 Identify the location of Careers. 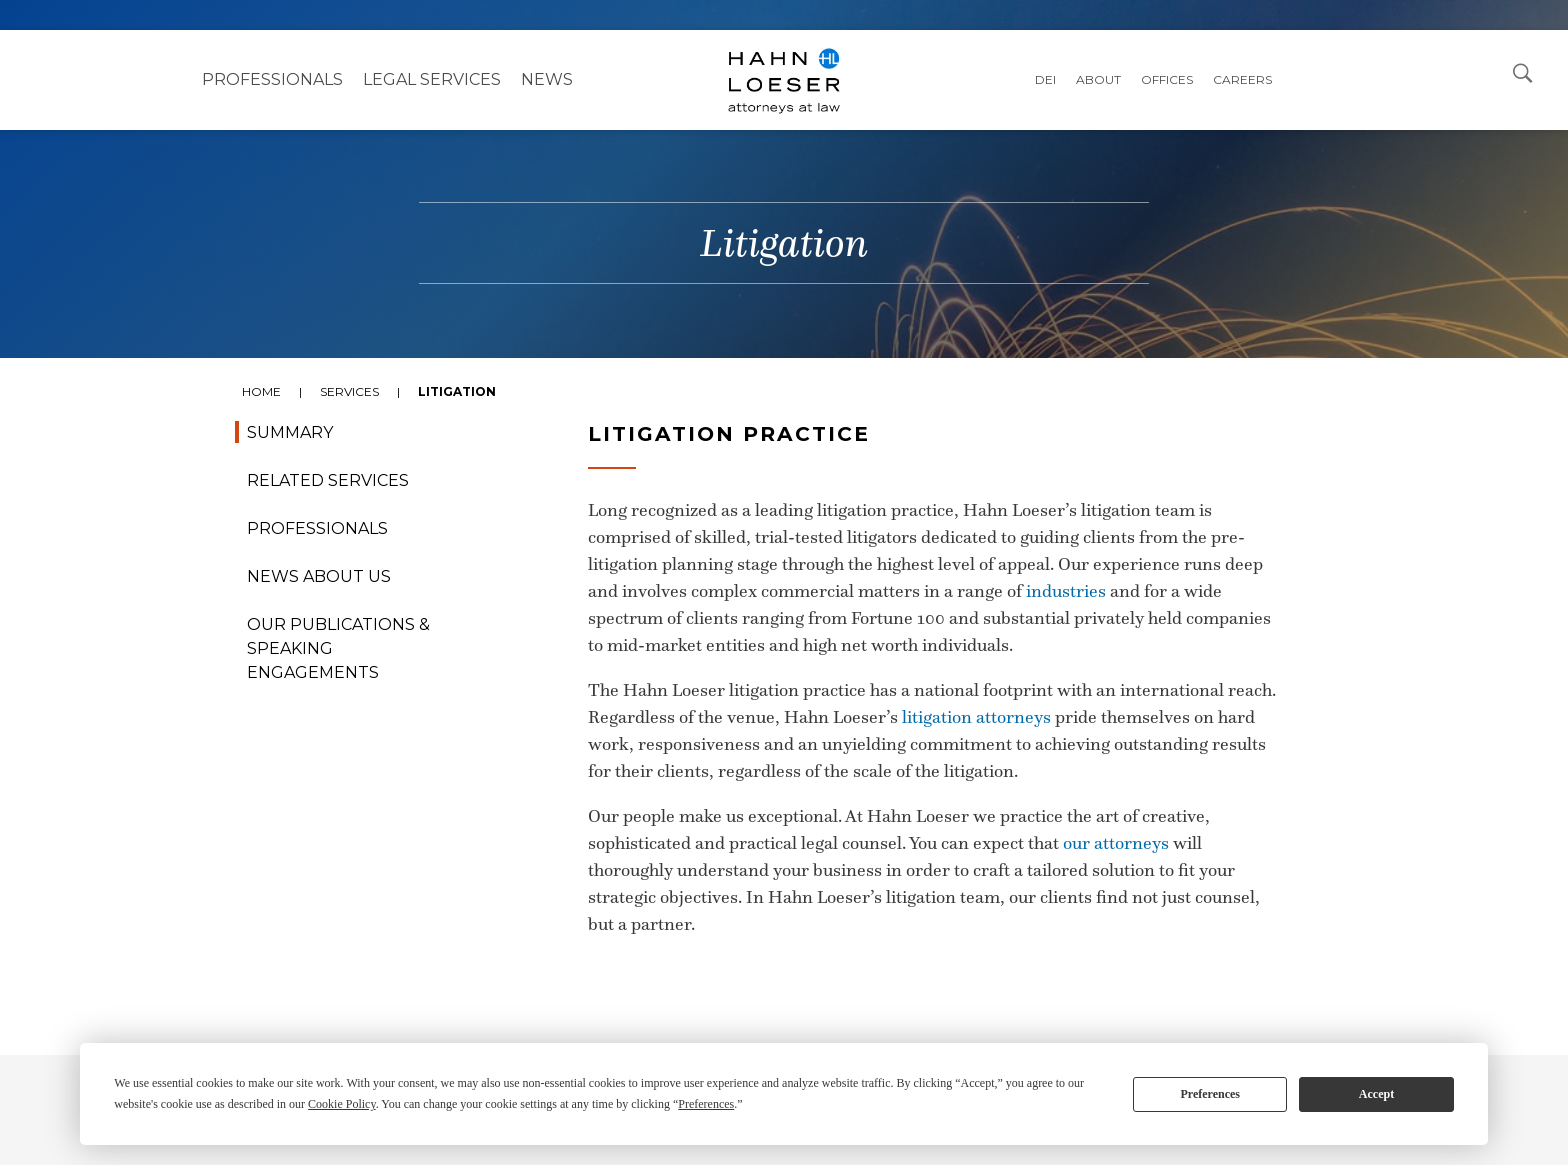
(1242, 79).